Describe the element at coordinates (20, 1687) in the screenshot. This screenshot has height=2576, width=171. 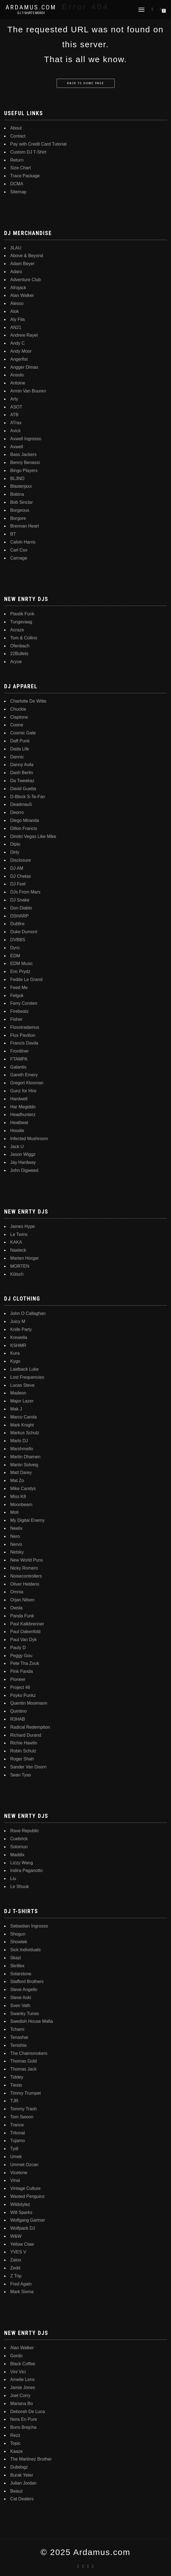
I see `Project 46` at that location.